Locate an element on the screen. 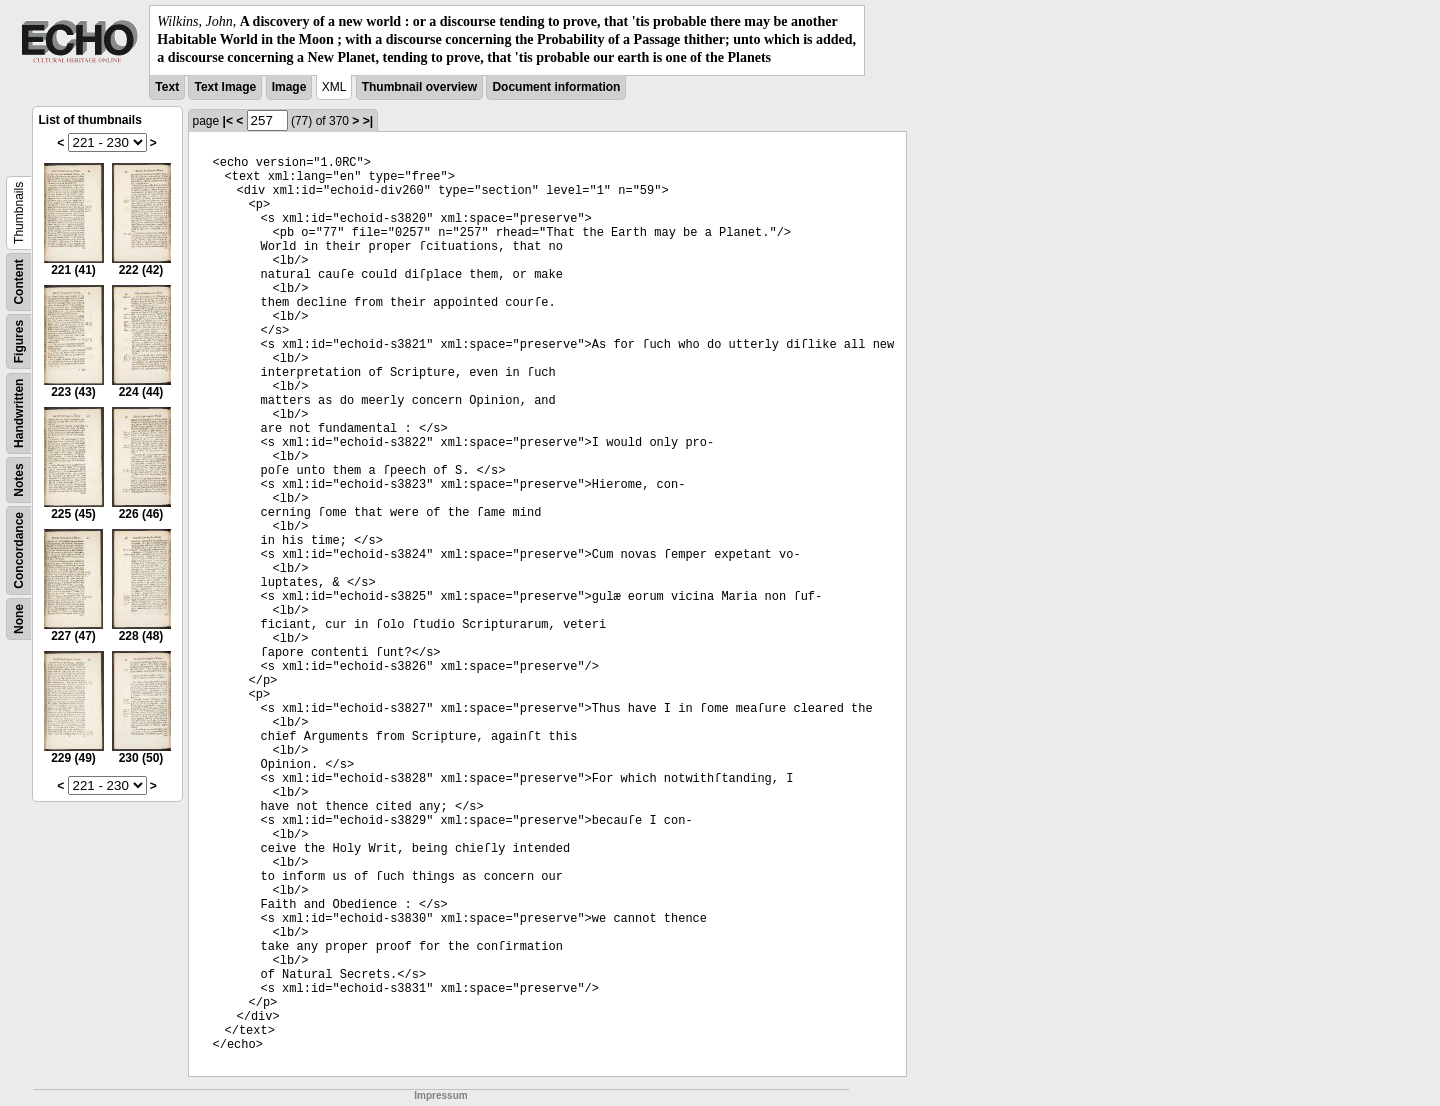  Document information is located at coordinates (556, 87).